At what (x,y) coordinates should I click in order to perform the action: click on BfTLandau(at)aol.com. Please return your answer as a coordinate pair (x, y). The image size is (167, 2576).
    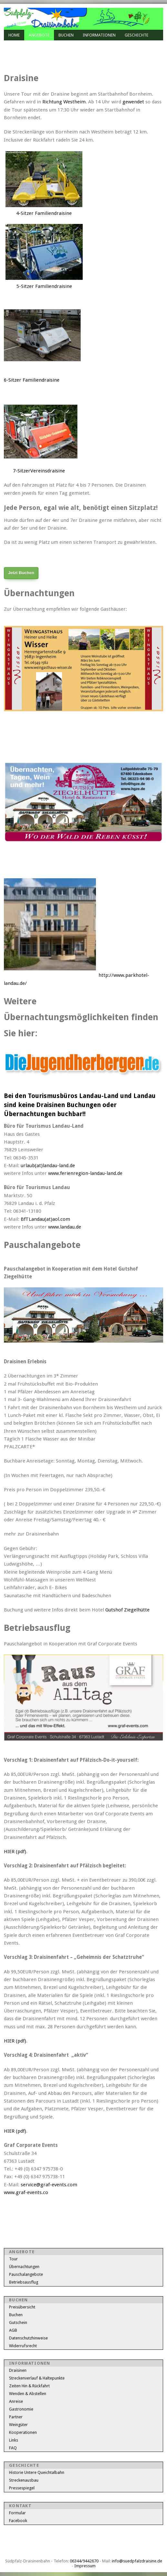
    Looking at the image, I should click on (45, 1219).